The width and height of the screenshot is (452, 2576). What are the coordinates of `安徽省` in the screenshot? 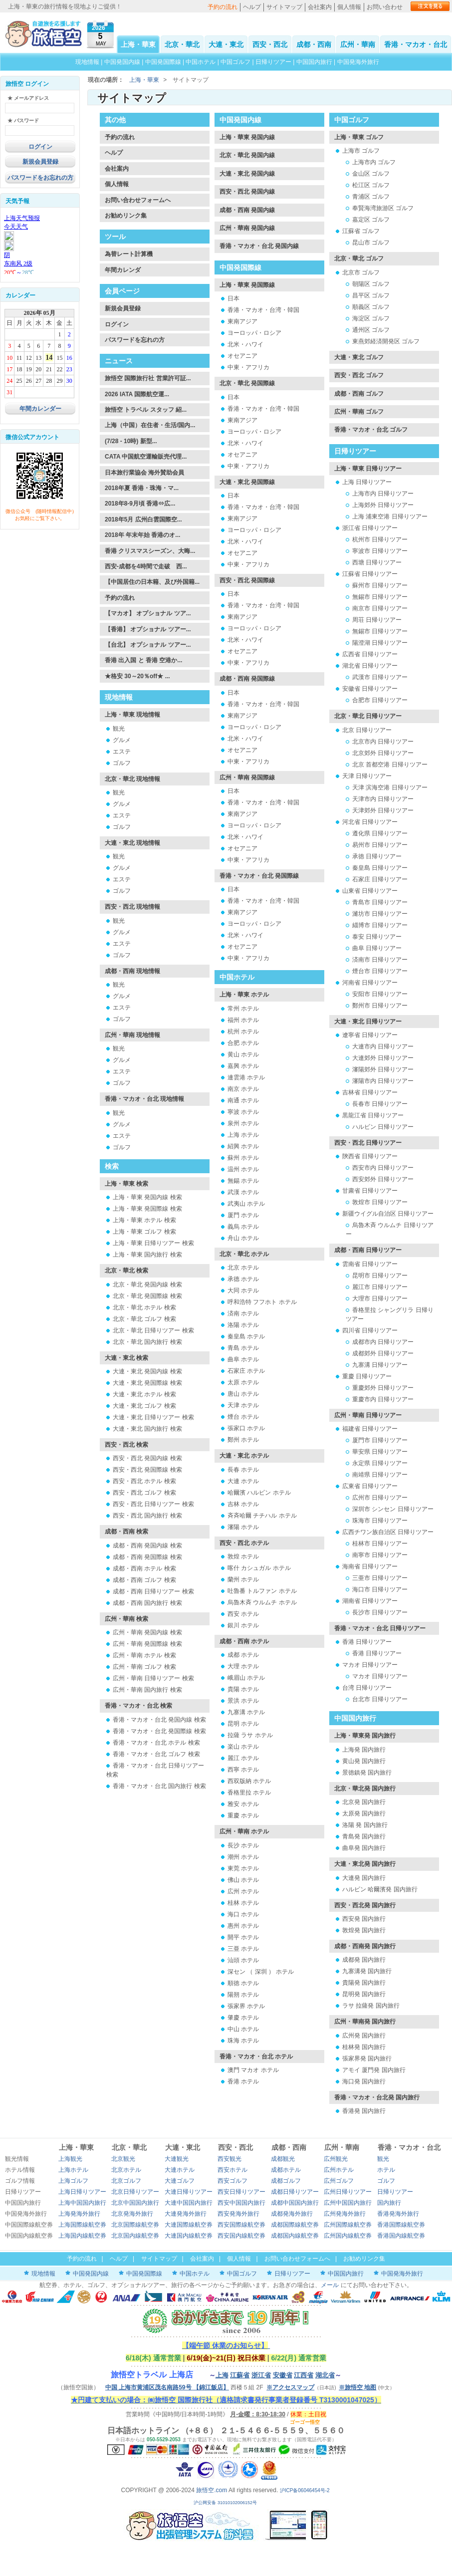 It's located at (282, 2375).